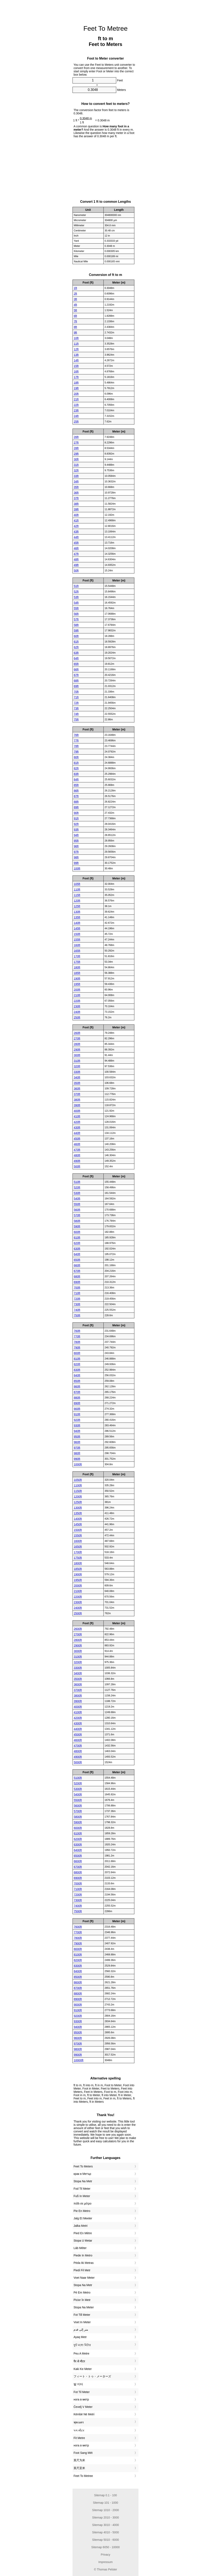 Image resolution: width=211 pixels, height=2576 pixels. I want to click on ‎Feet To Meters, so click(83, 2166).